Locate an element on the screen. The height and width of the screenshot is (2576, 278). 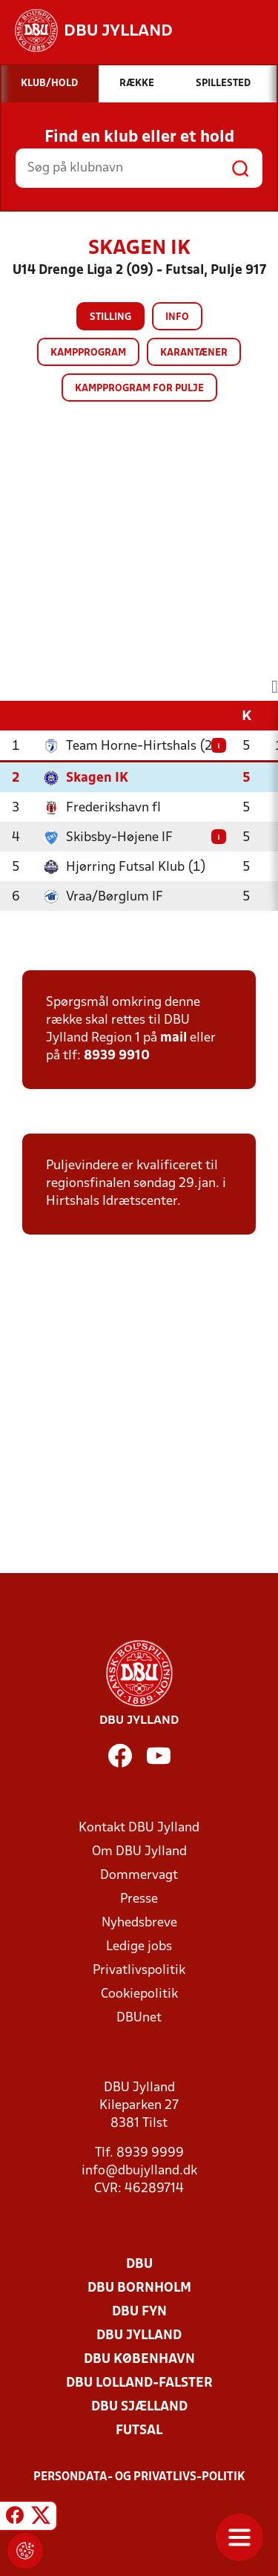
DBUnet is located at coordinates (139, 2018).